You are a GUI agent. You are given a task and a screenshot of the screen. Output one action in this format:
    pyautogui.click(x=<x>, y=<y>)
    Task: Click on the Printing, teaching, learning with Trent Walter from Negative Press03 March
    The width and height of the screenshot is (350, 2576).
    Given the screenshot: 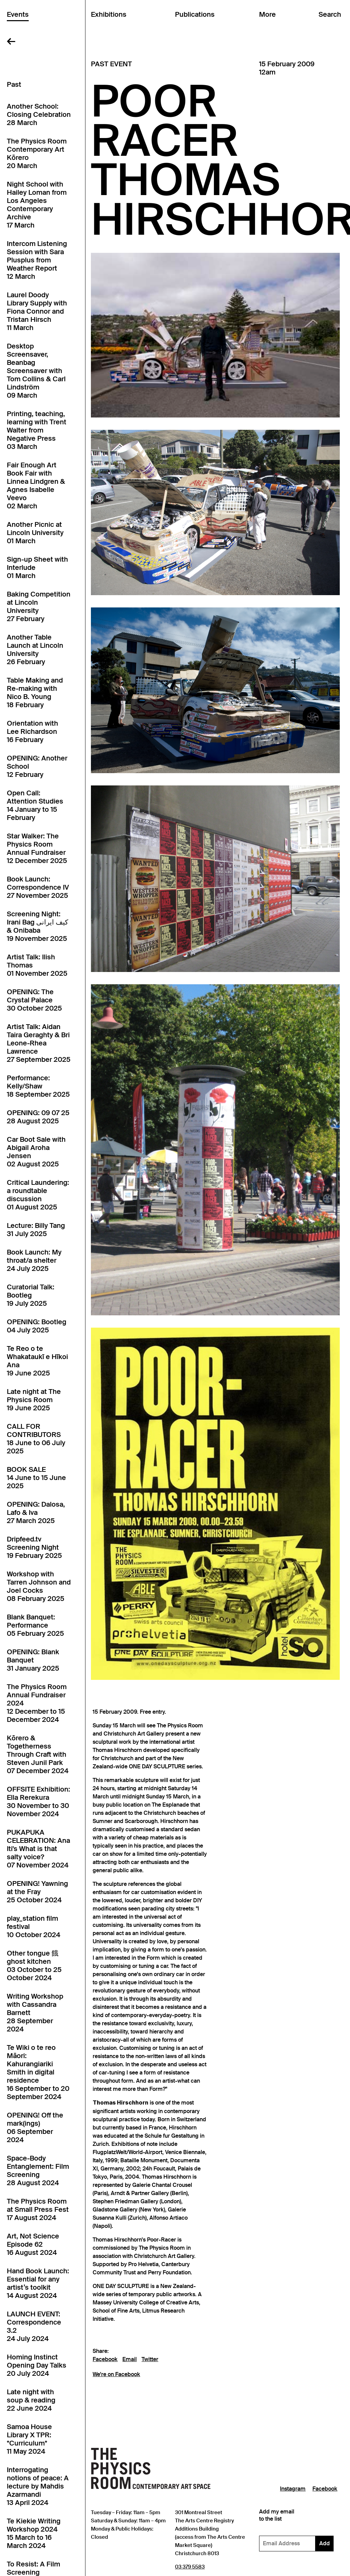 What is the action you would take?
    pyautogui.click(x=36, y=430)
    